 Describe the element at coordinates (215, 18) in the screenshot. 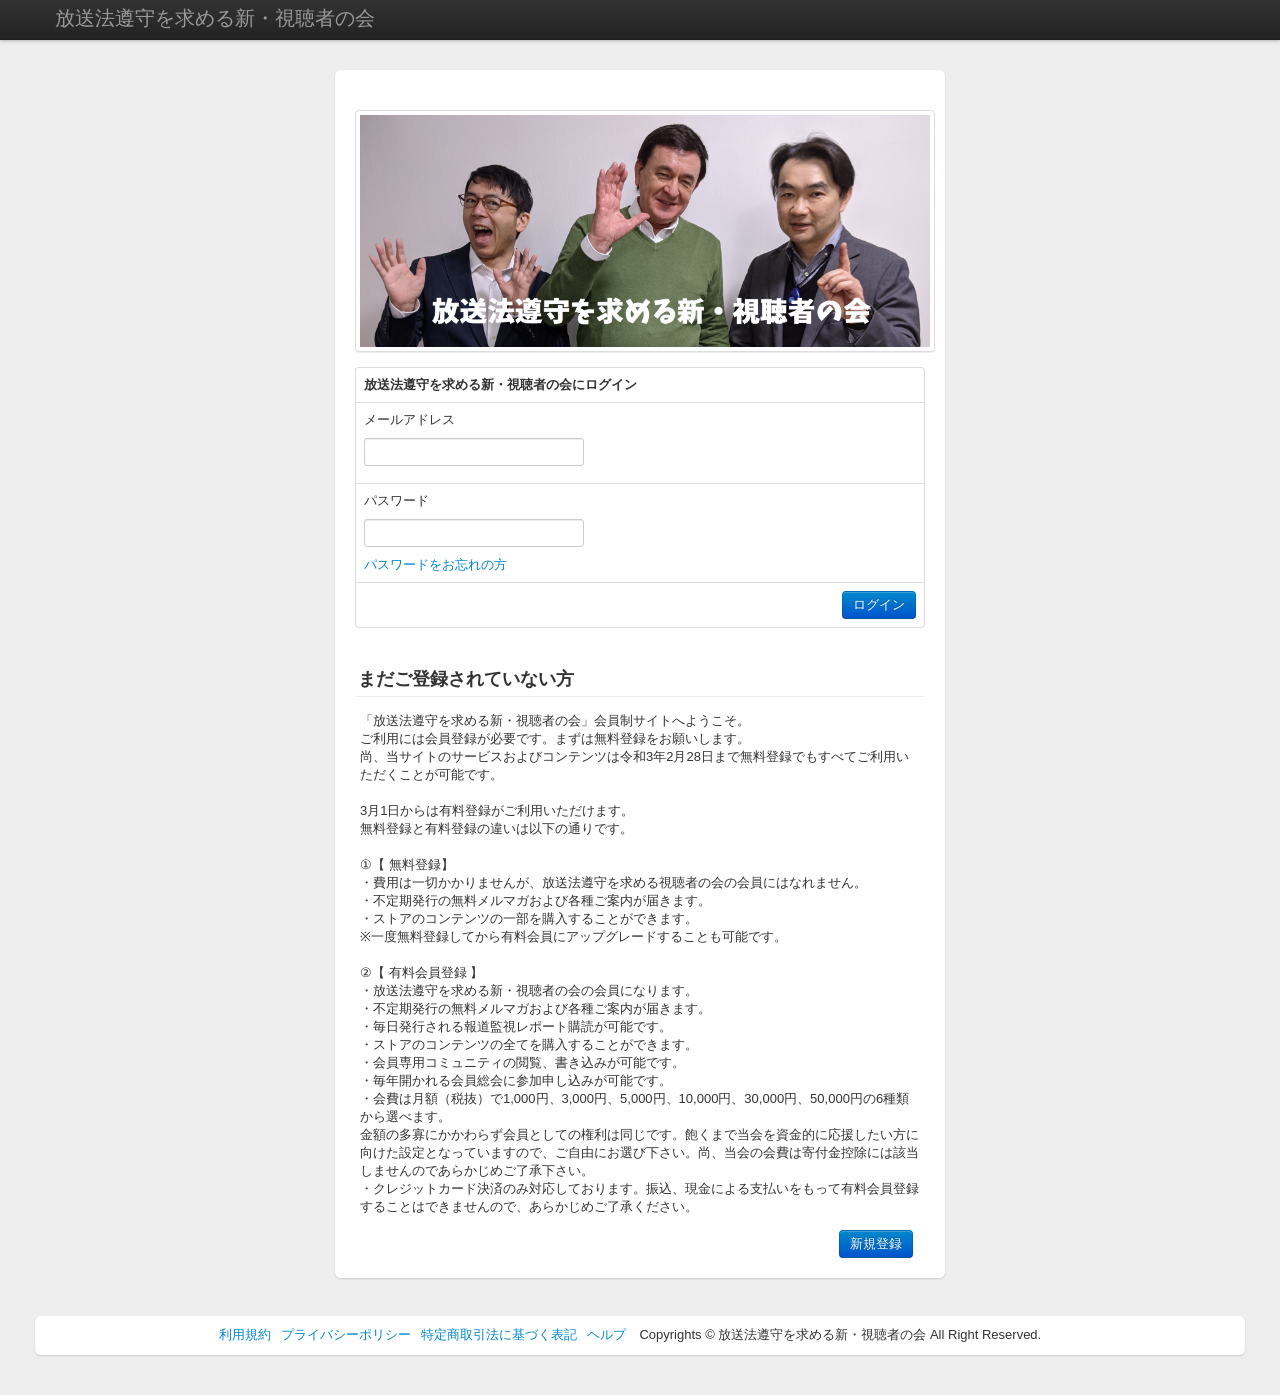

I see `放送法遵守を求める新・視聴者の会` at that location.